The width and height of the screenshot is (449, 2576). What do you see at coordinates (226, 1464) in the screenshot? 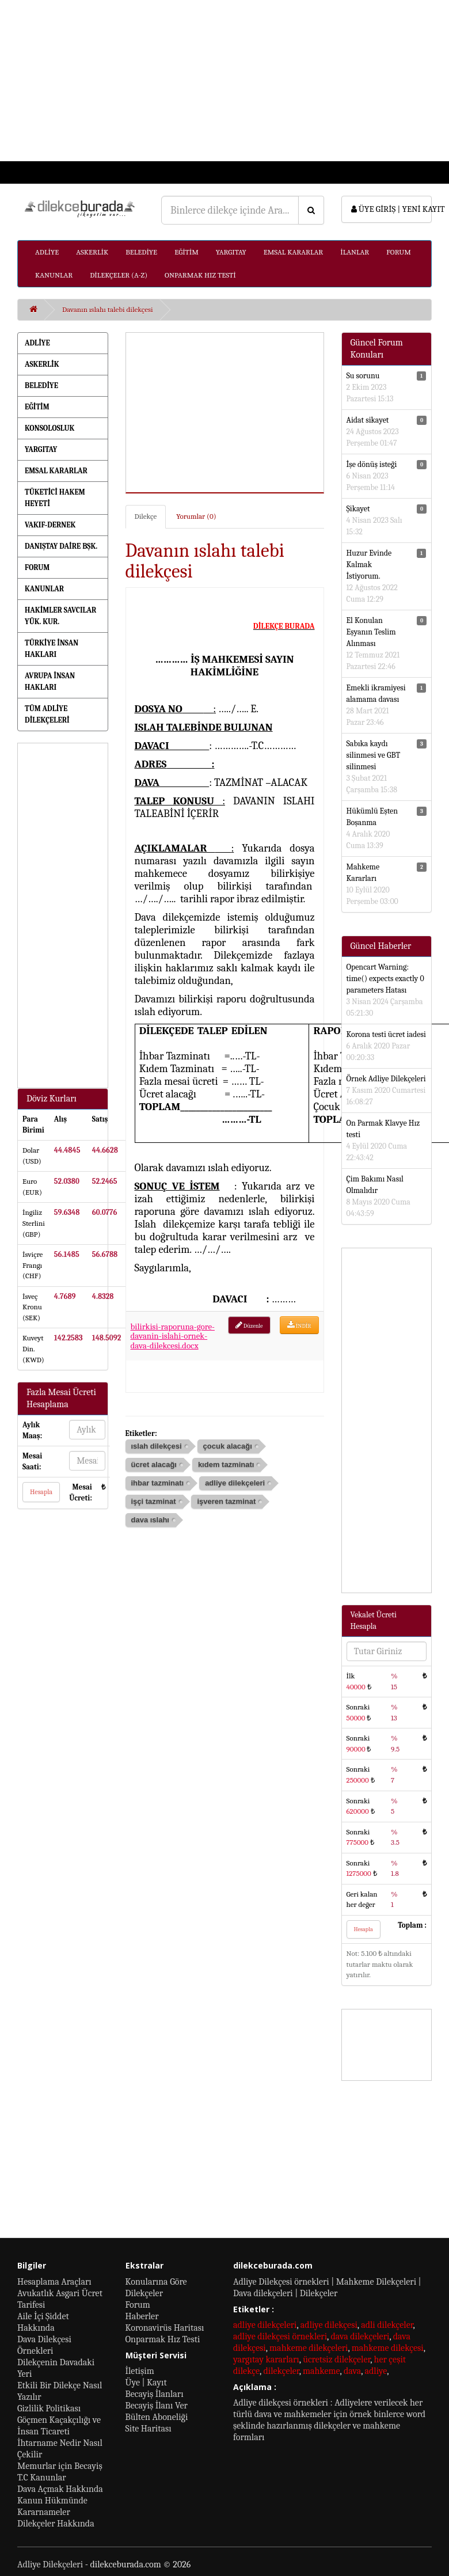
I see `kıdem tazminatı` at bounding box center [226, 1464].